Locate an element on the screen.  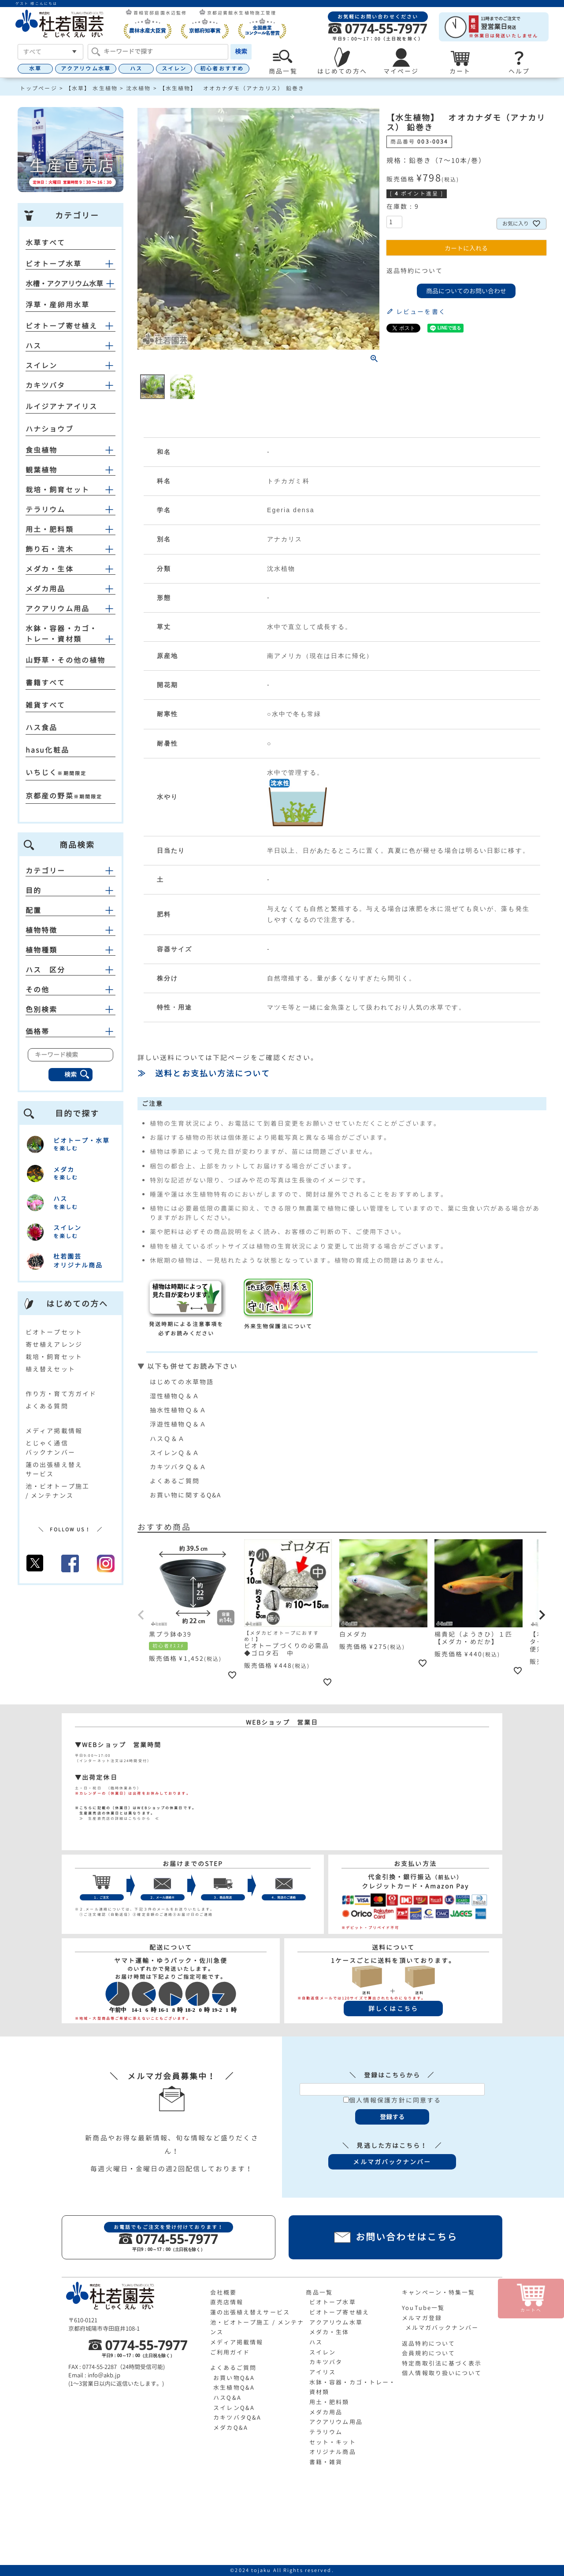
ハス is located at coordinates (136, 68).